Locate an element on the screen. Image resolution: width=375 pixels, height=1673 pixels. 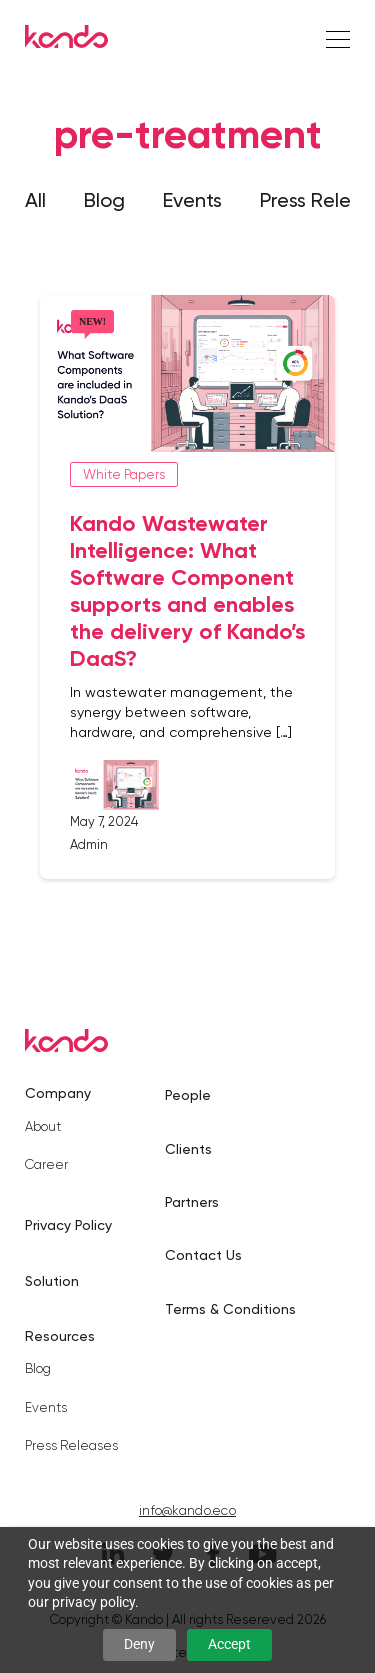
Clients is located at coordinates (188, 1149).